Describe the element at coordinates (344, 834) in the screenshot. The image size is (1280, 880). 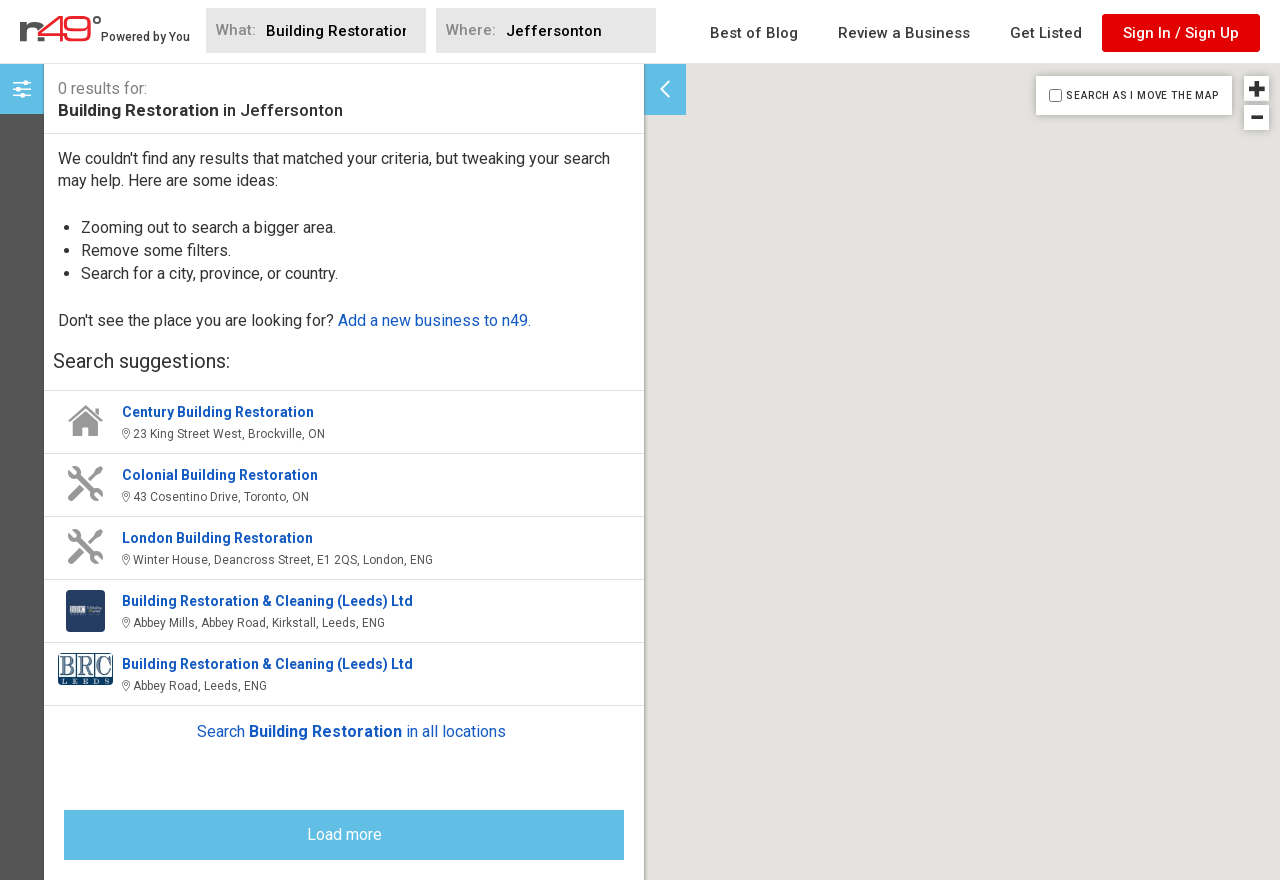
I see `Load more` at that location.